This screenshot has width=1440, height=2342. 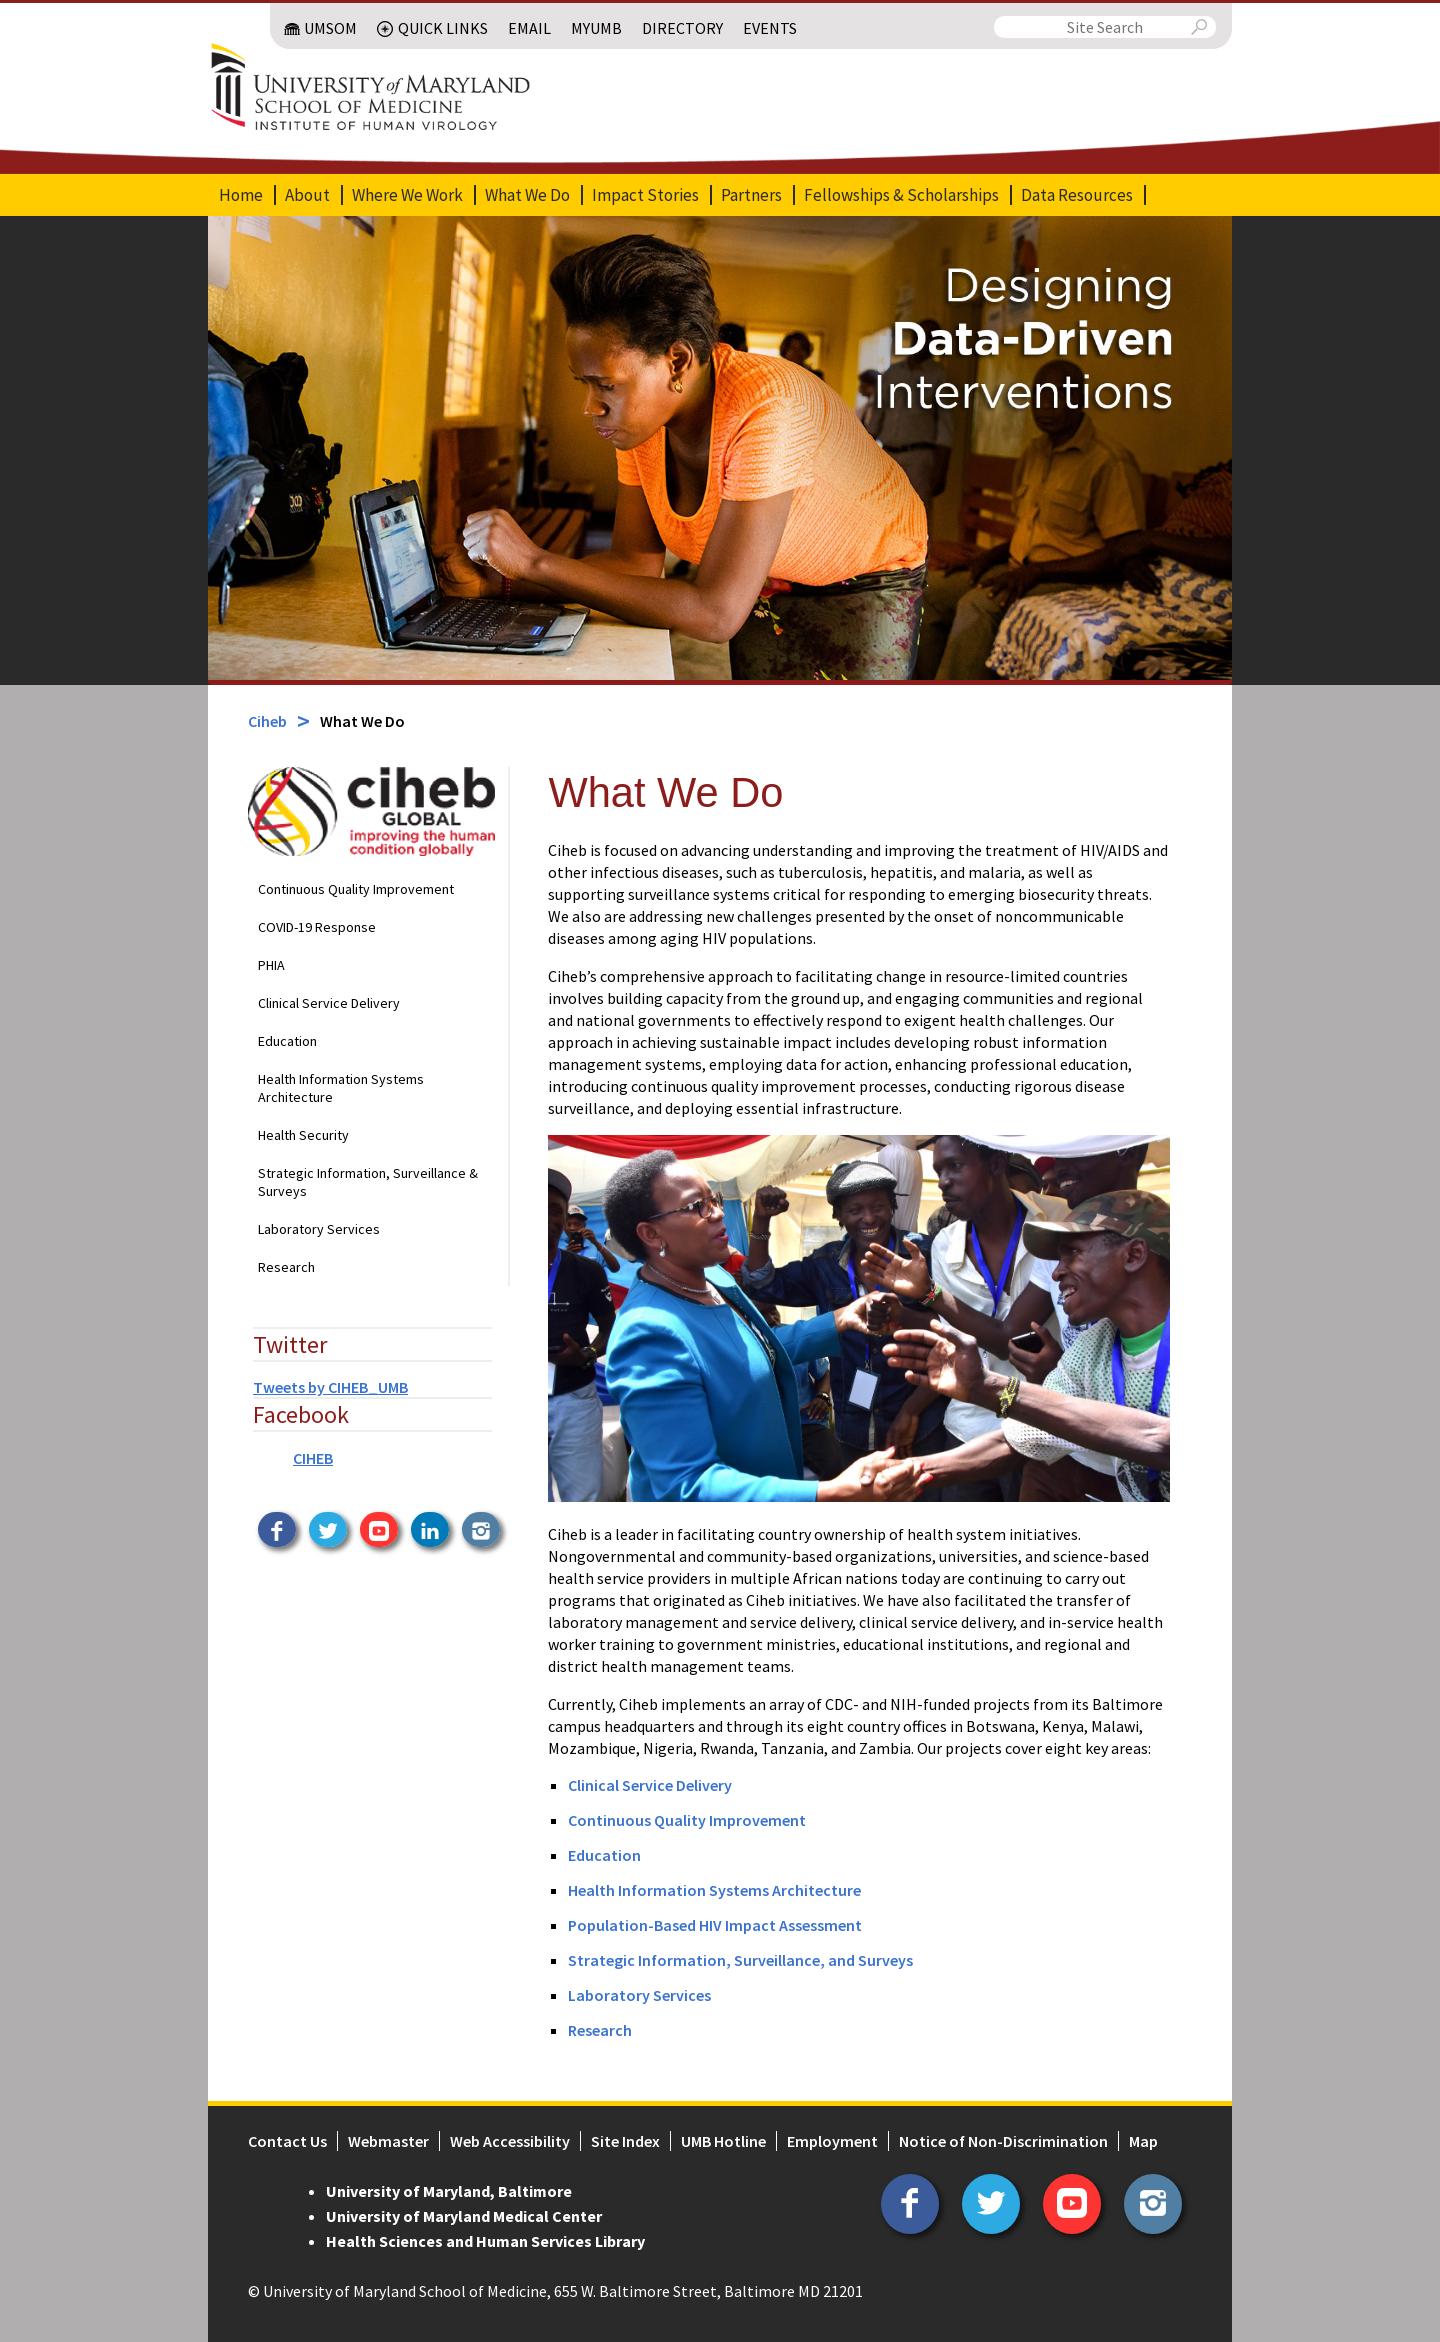 What do you see at coordinates (625, 2141) in the screenshot?
I see `Site Index` at bounding box center [625, 2141].